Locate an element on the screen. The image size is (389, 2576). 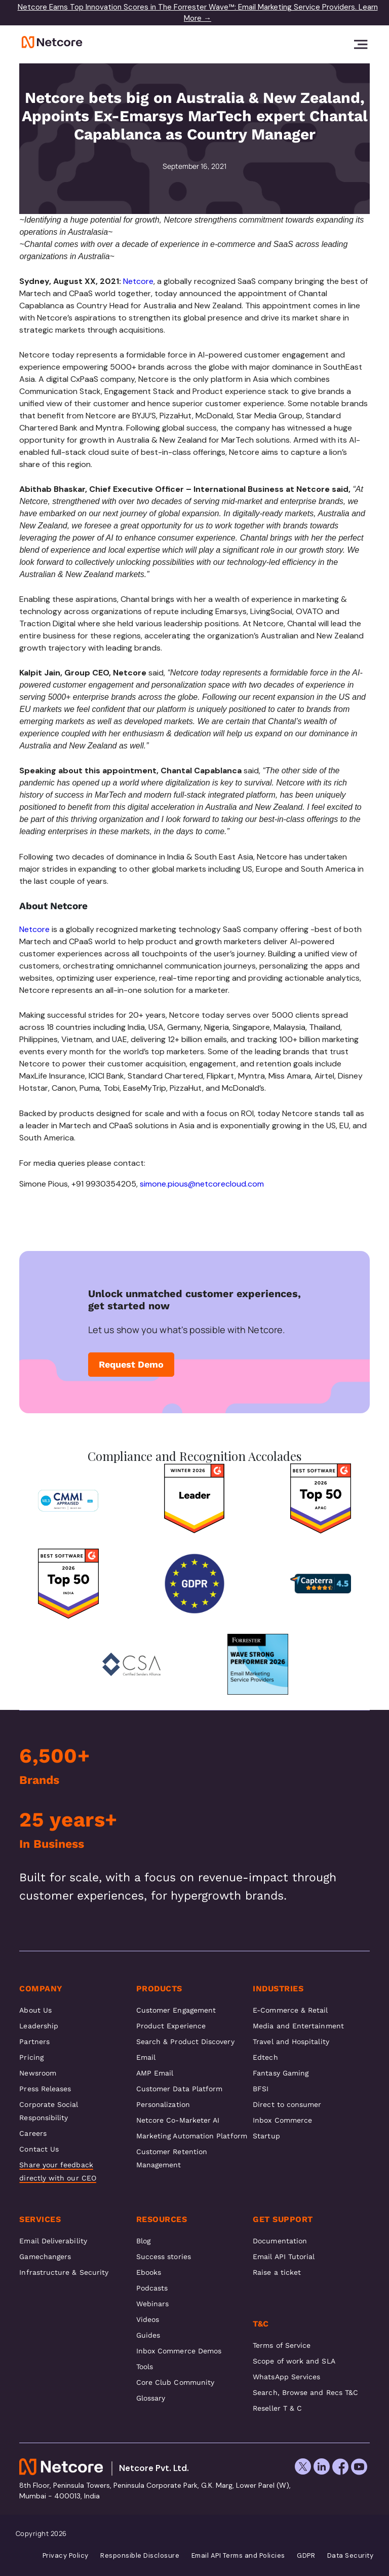
Tools is located at coordinates (144, 2367).